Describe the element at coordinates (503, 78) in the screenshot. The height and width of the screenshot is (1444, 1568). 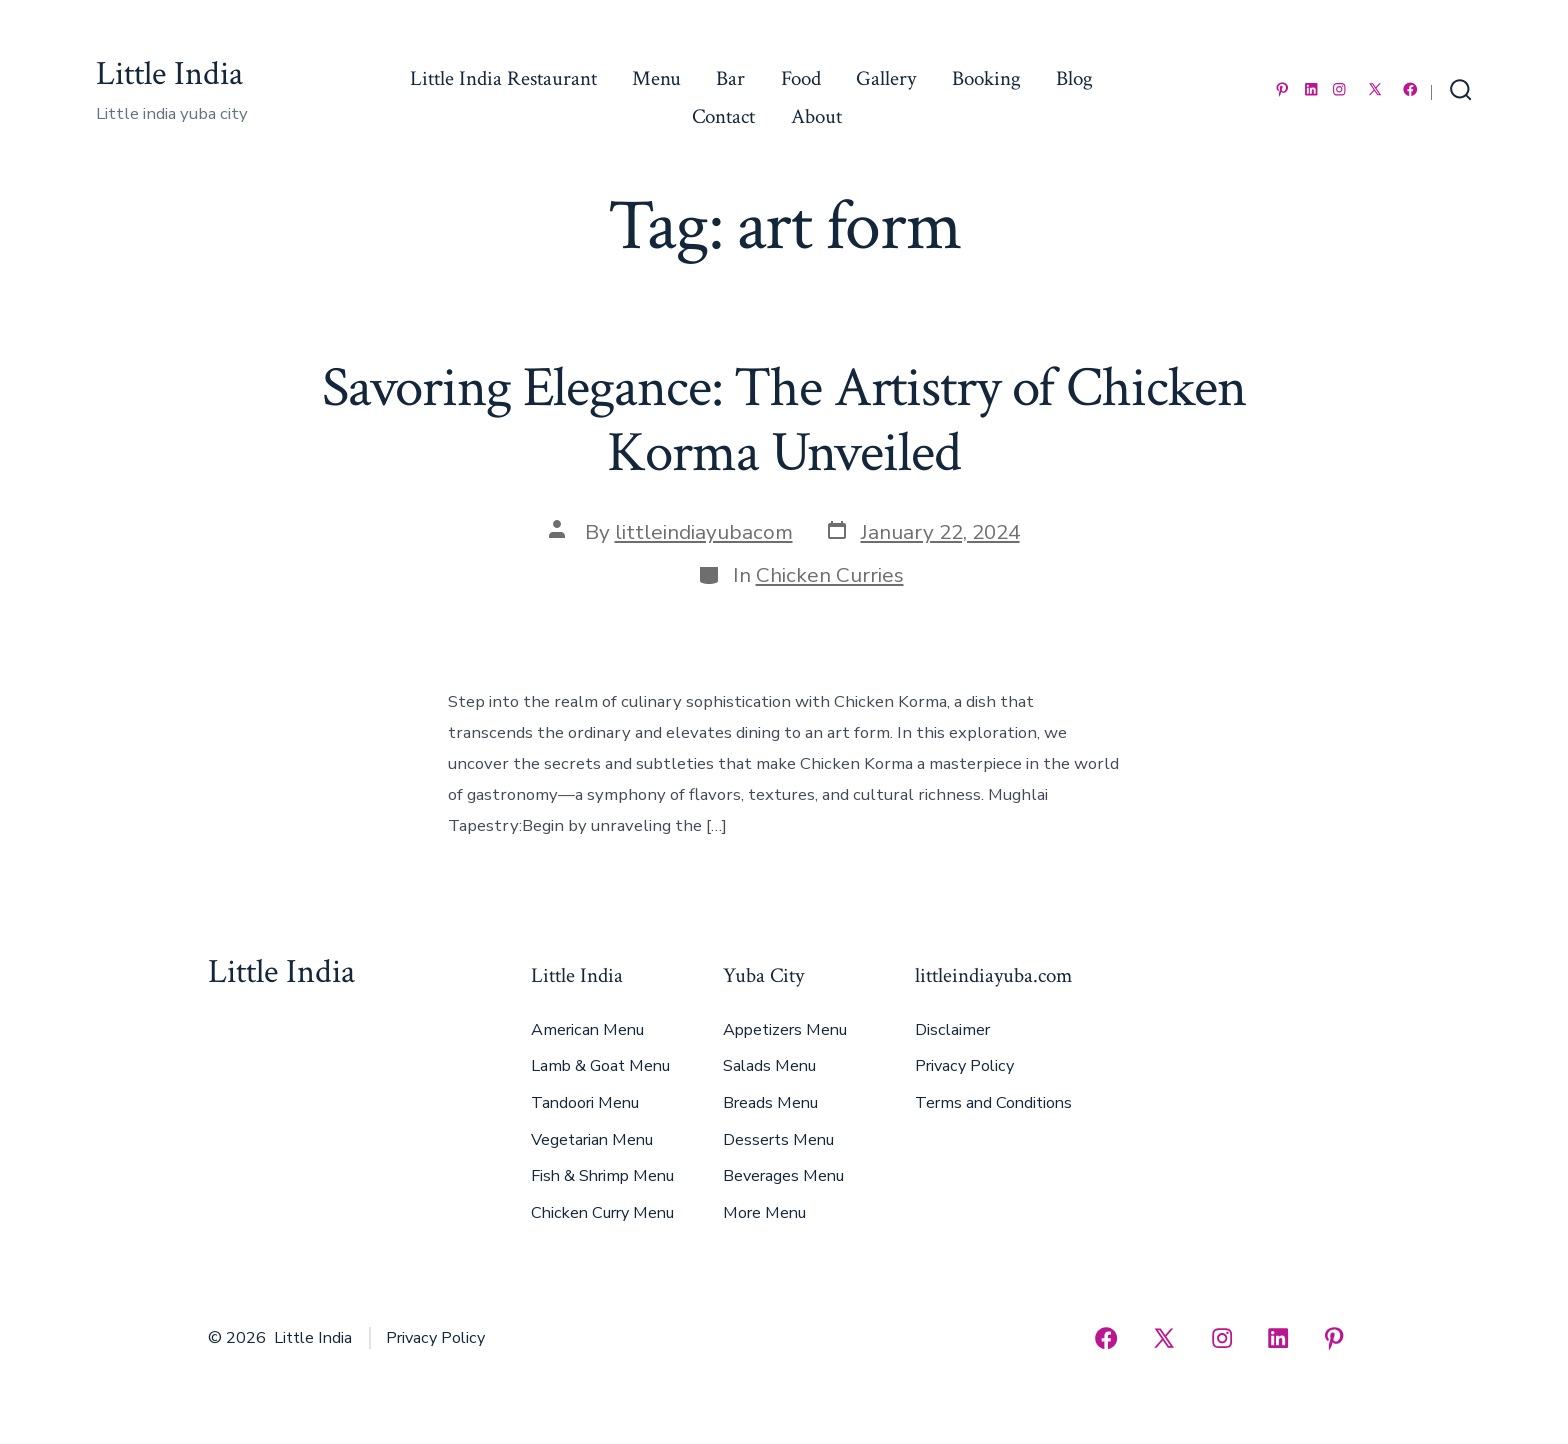
I see `Little India Restaurant` at that location.